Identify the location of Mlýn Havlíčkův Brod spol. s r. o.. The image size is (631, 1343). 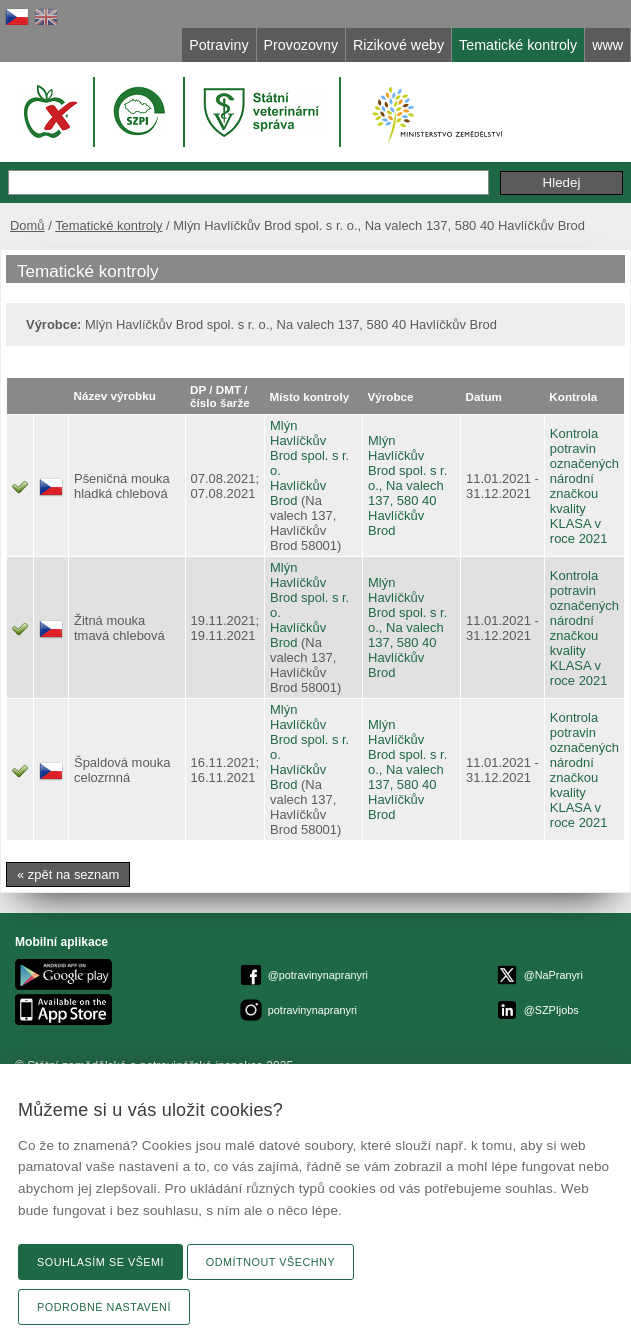
(309, 448).